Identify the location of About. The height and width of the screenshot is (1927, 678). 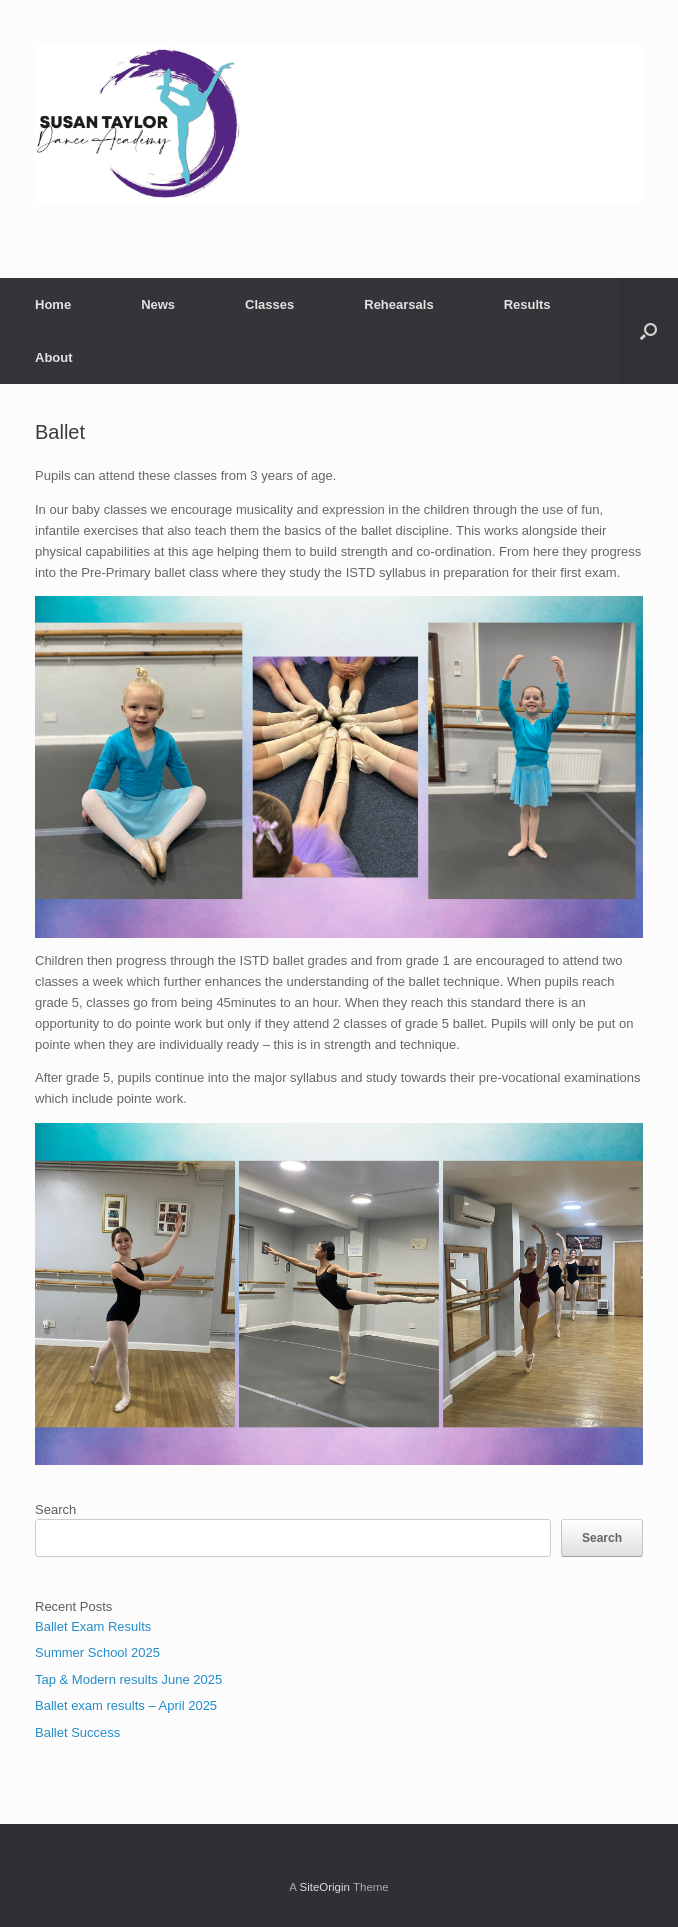
(54, 357).